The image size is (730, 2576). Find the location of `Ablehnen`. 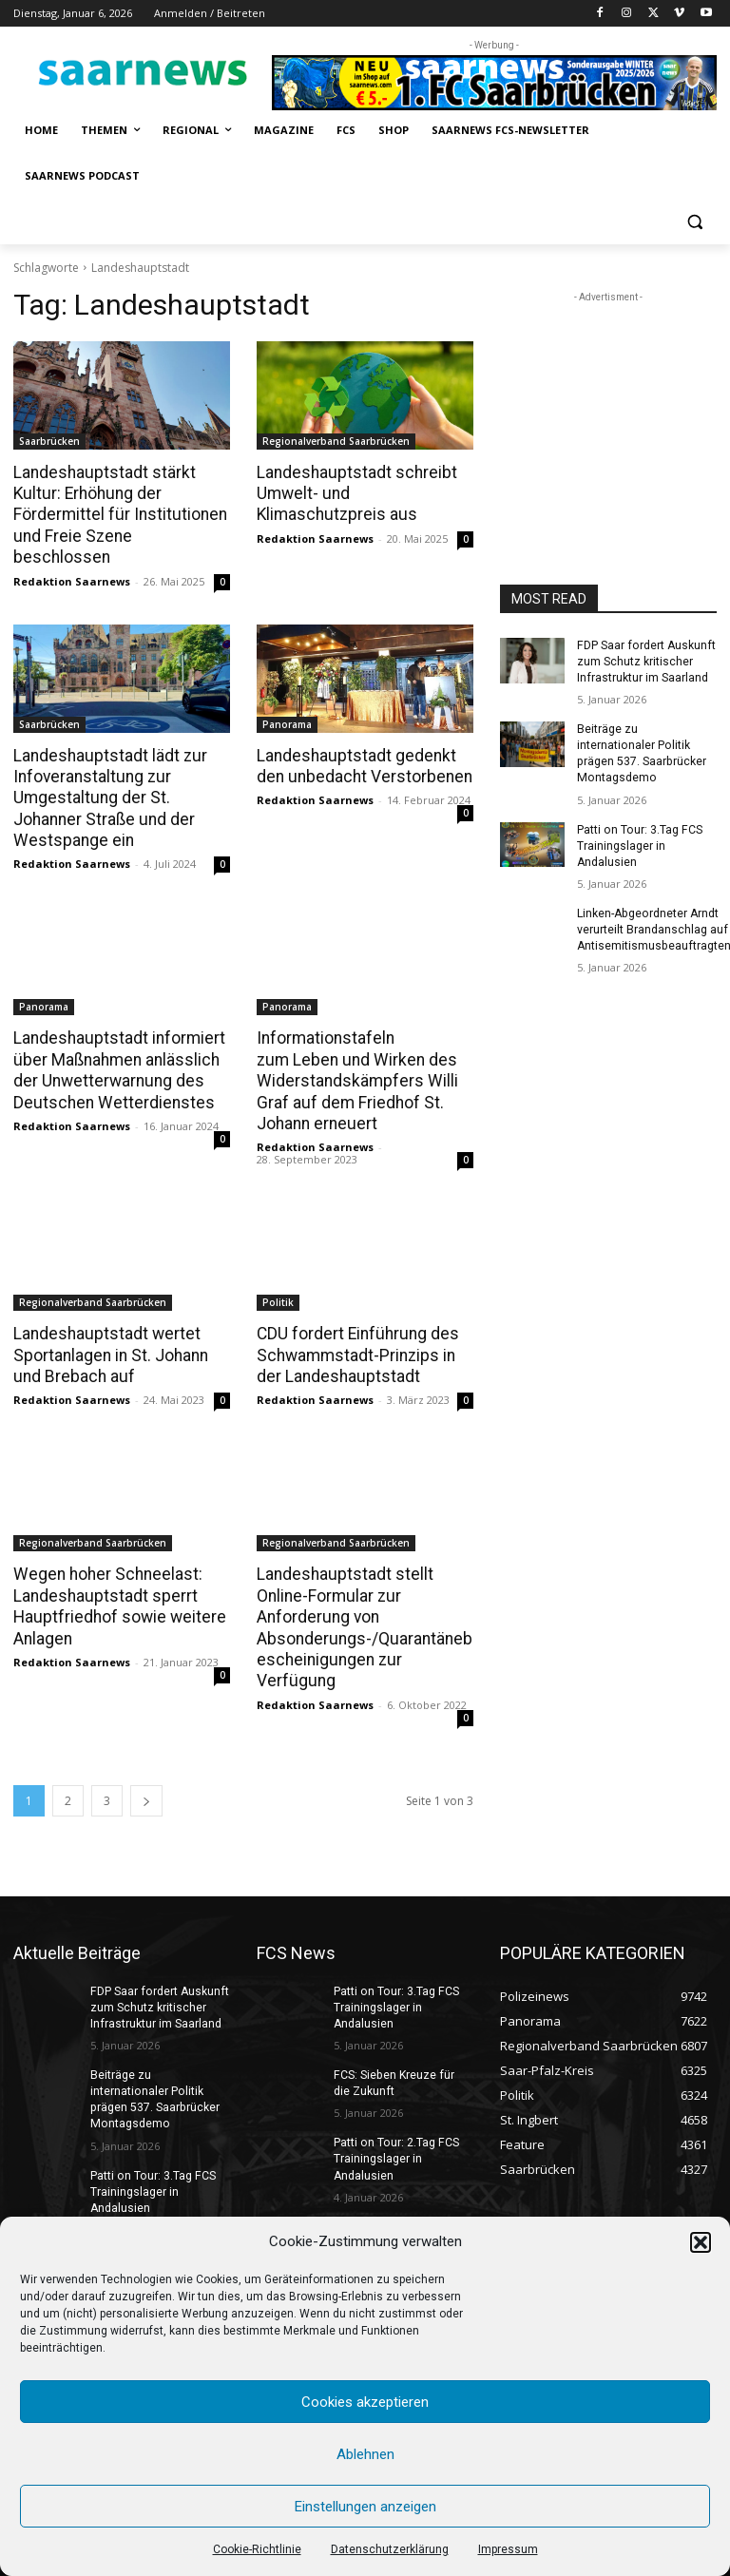

Ablehnen is located at coordinates (365, 2454).